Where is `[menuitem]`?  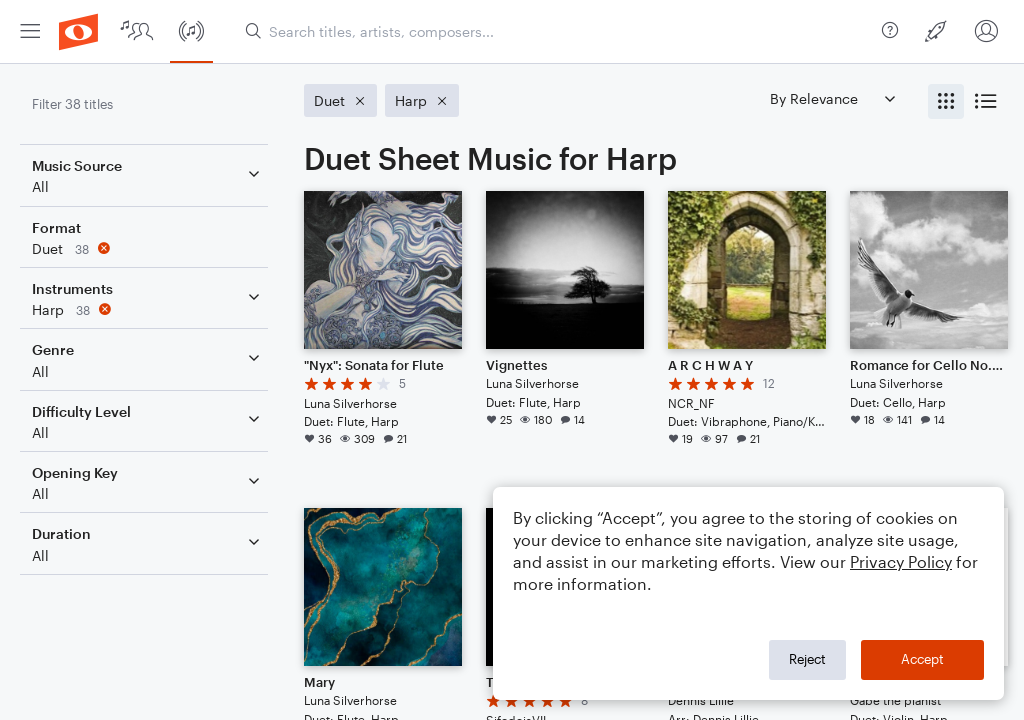 [menuitem] is located at coordinates (30, 31).